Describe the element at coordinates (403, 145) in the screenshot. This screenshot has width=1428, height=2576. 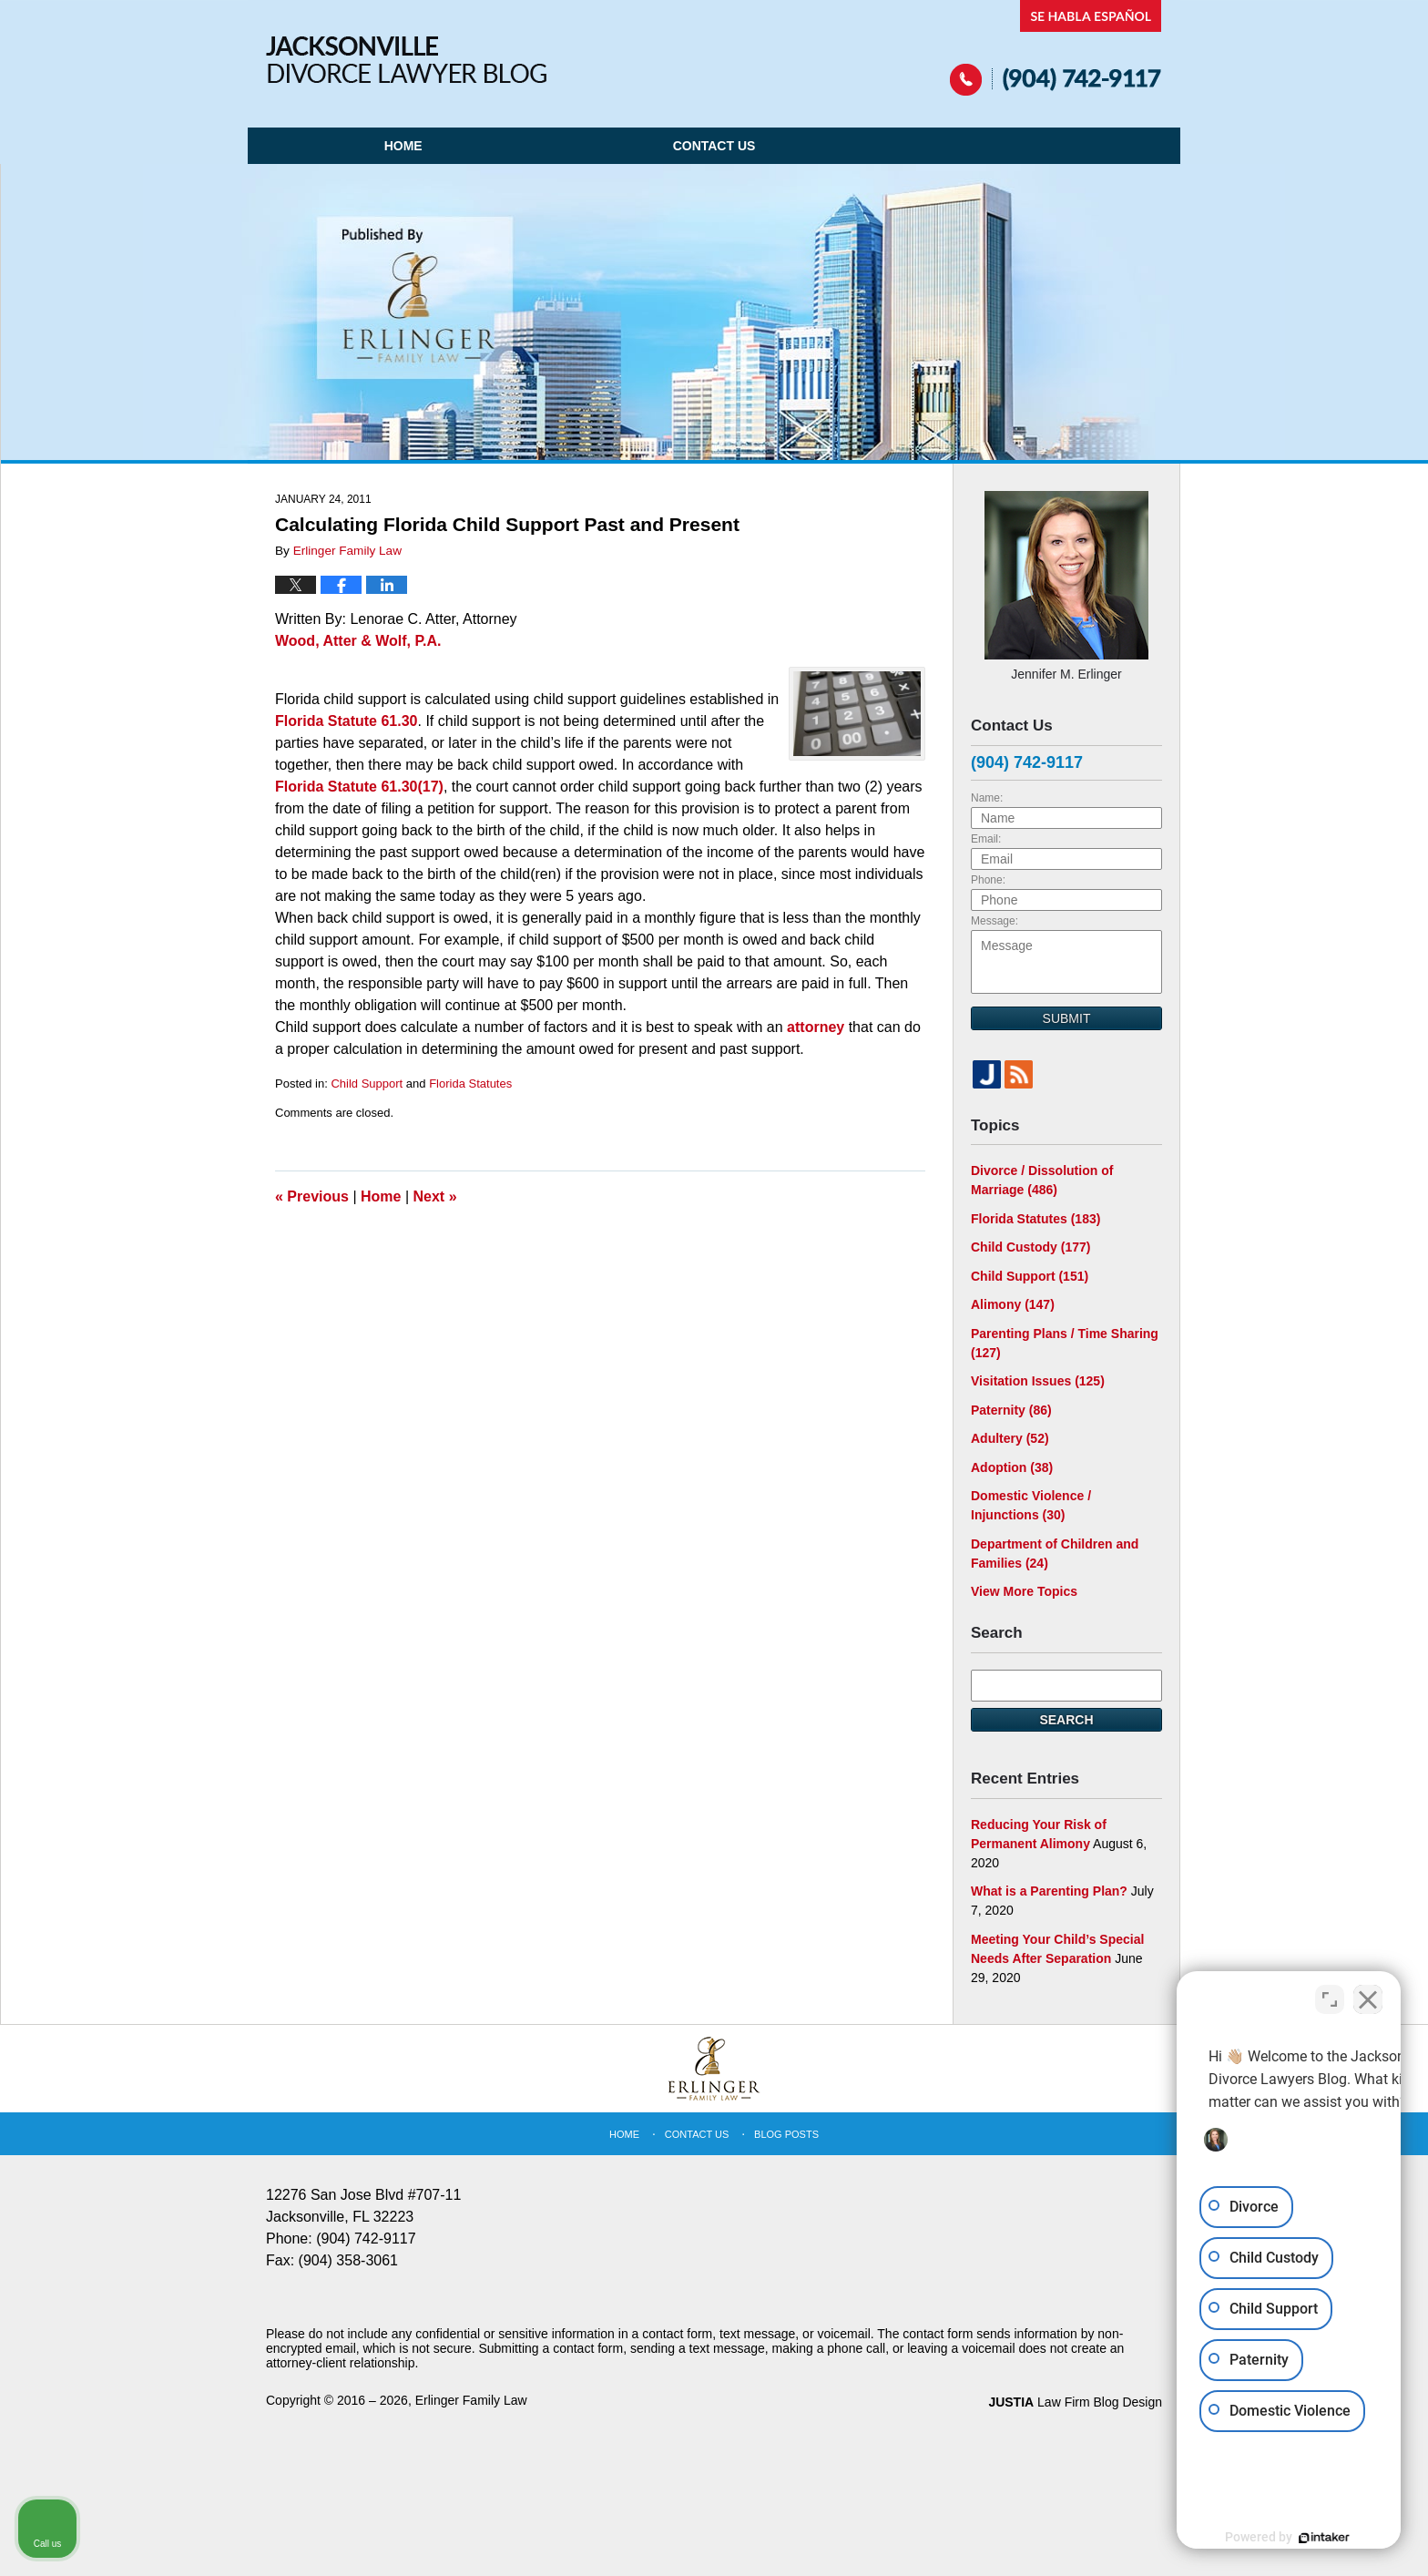
I see `Home` at that location.